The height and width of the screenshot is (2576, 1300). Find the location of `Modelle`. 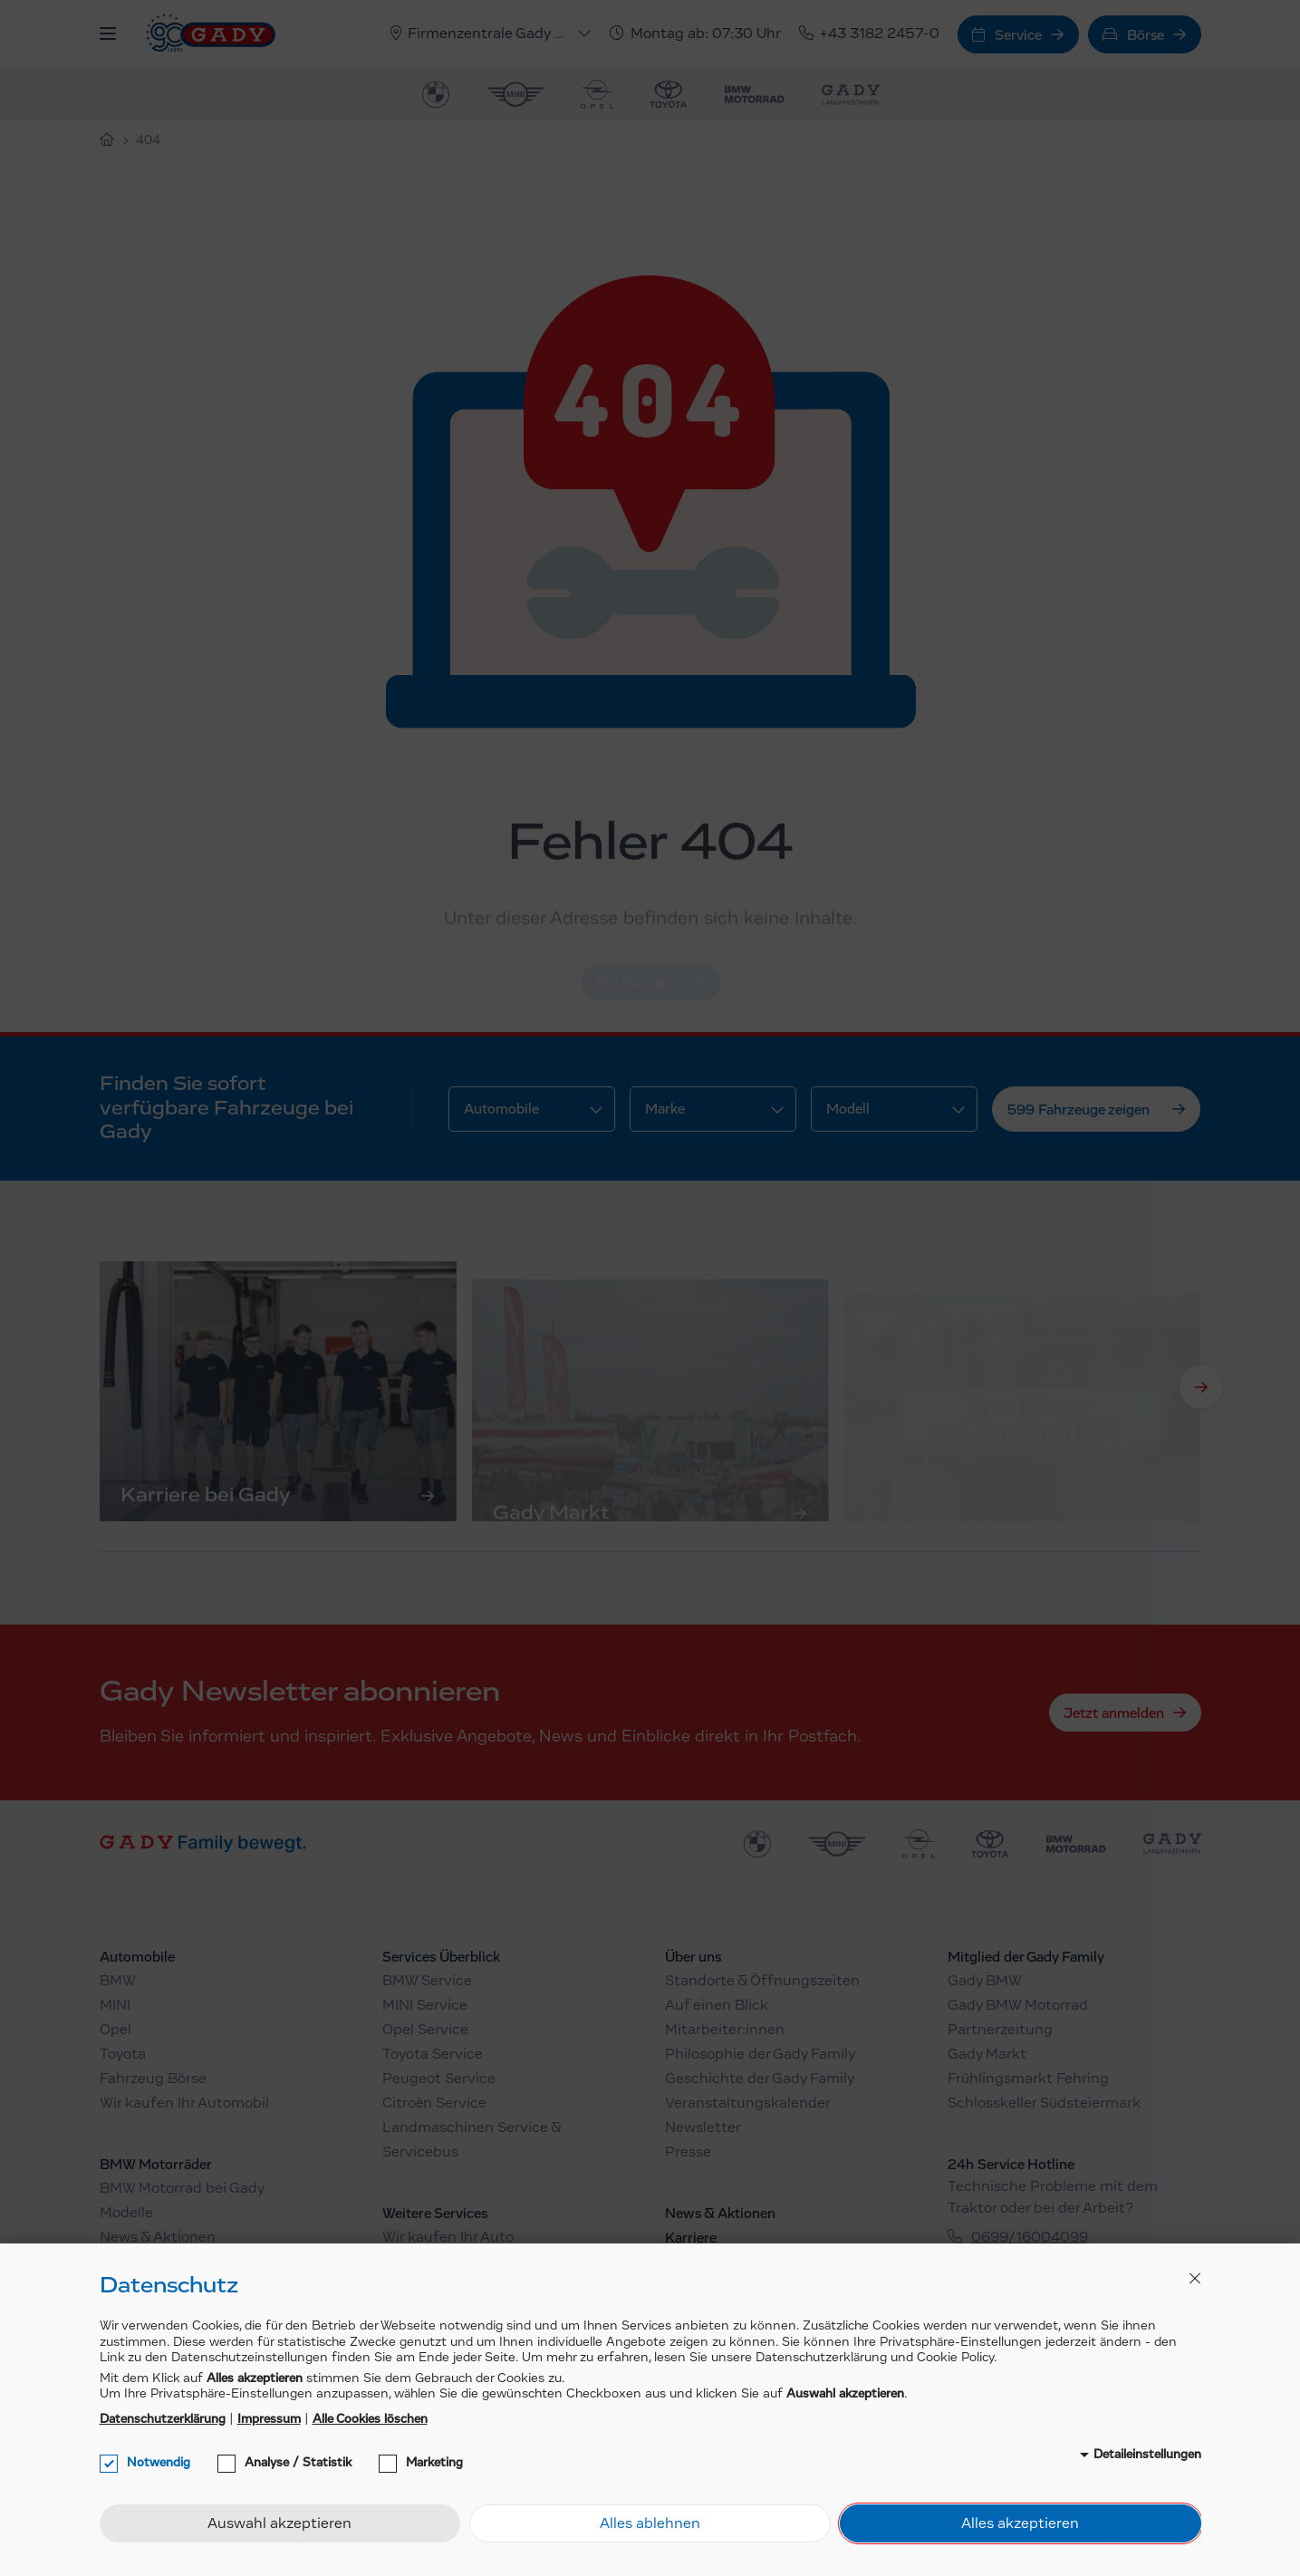

Modelle is located at coordinates (126, 2213).